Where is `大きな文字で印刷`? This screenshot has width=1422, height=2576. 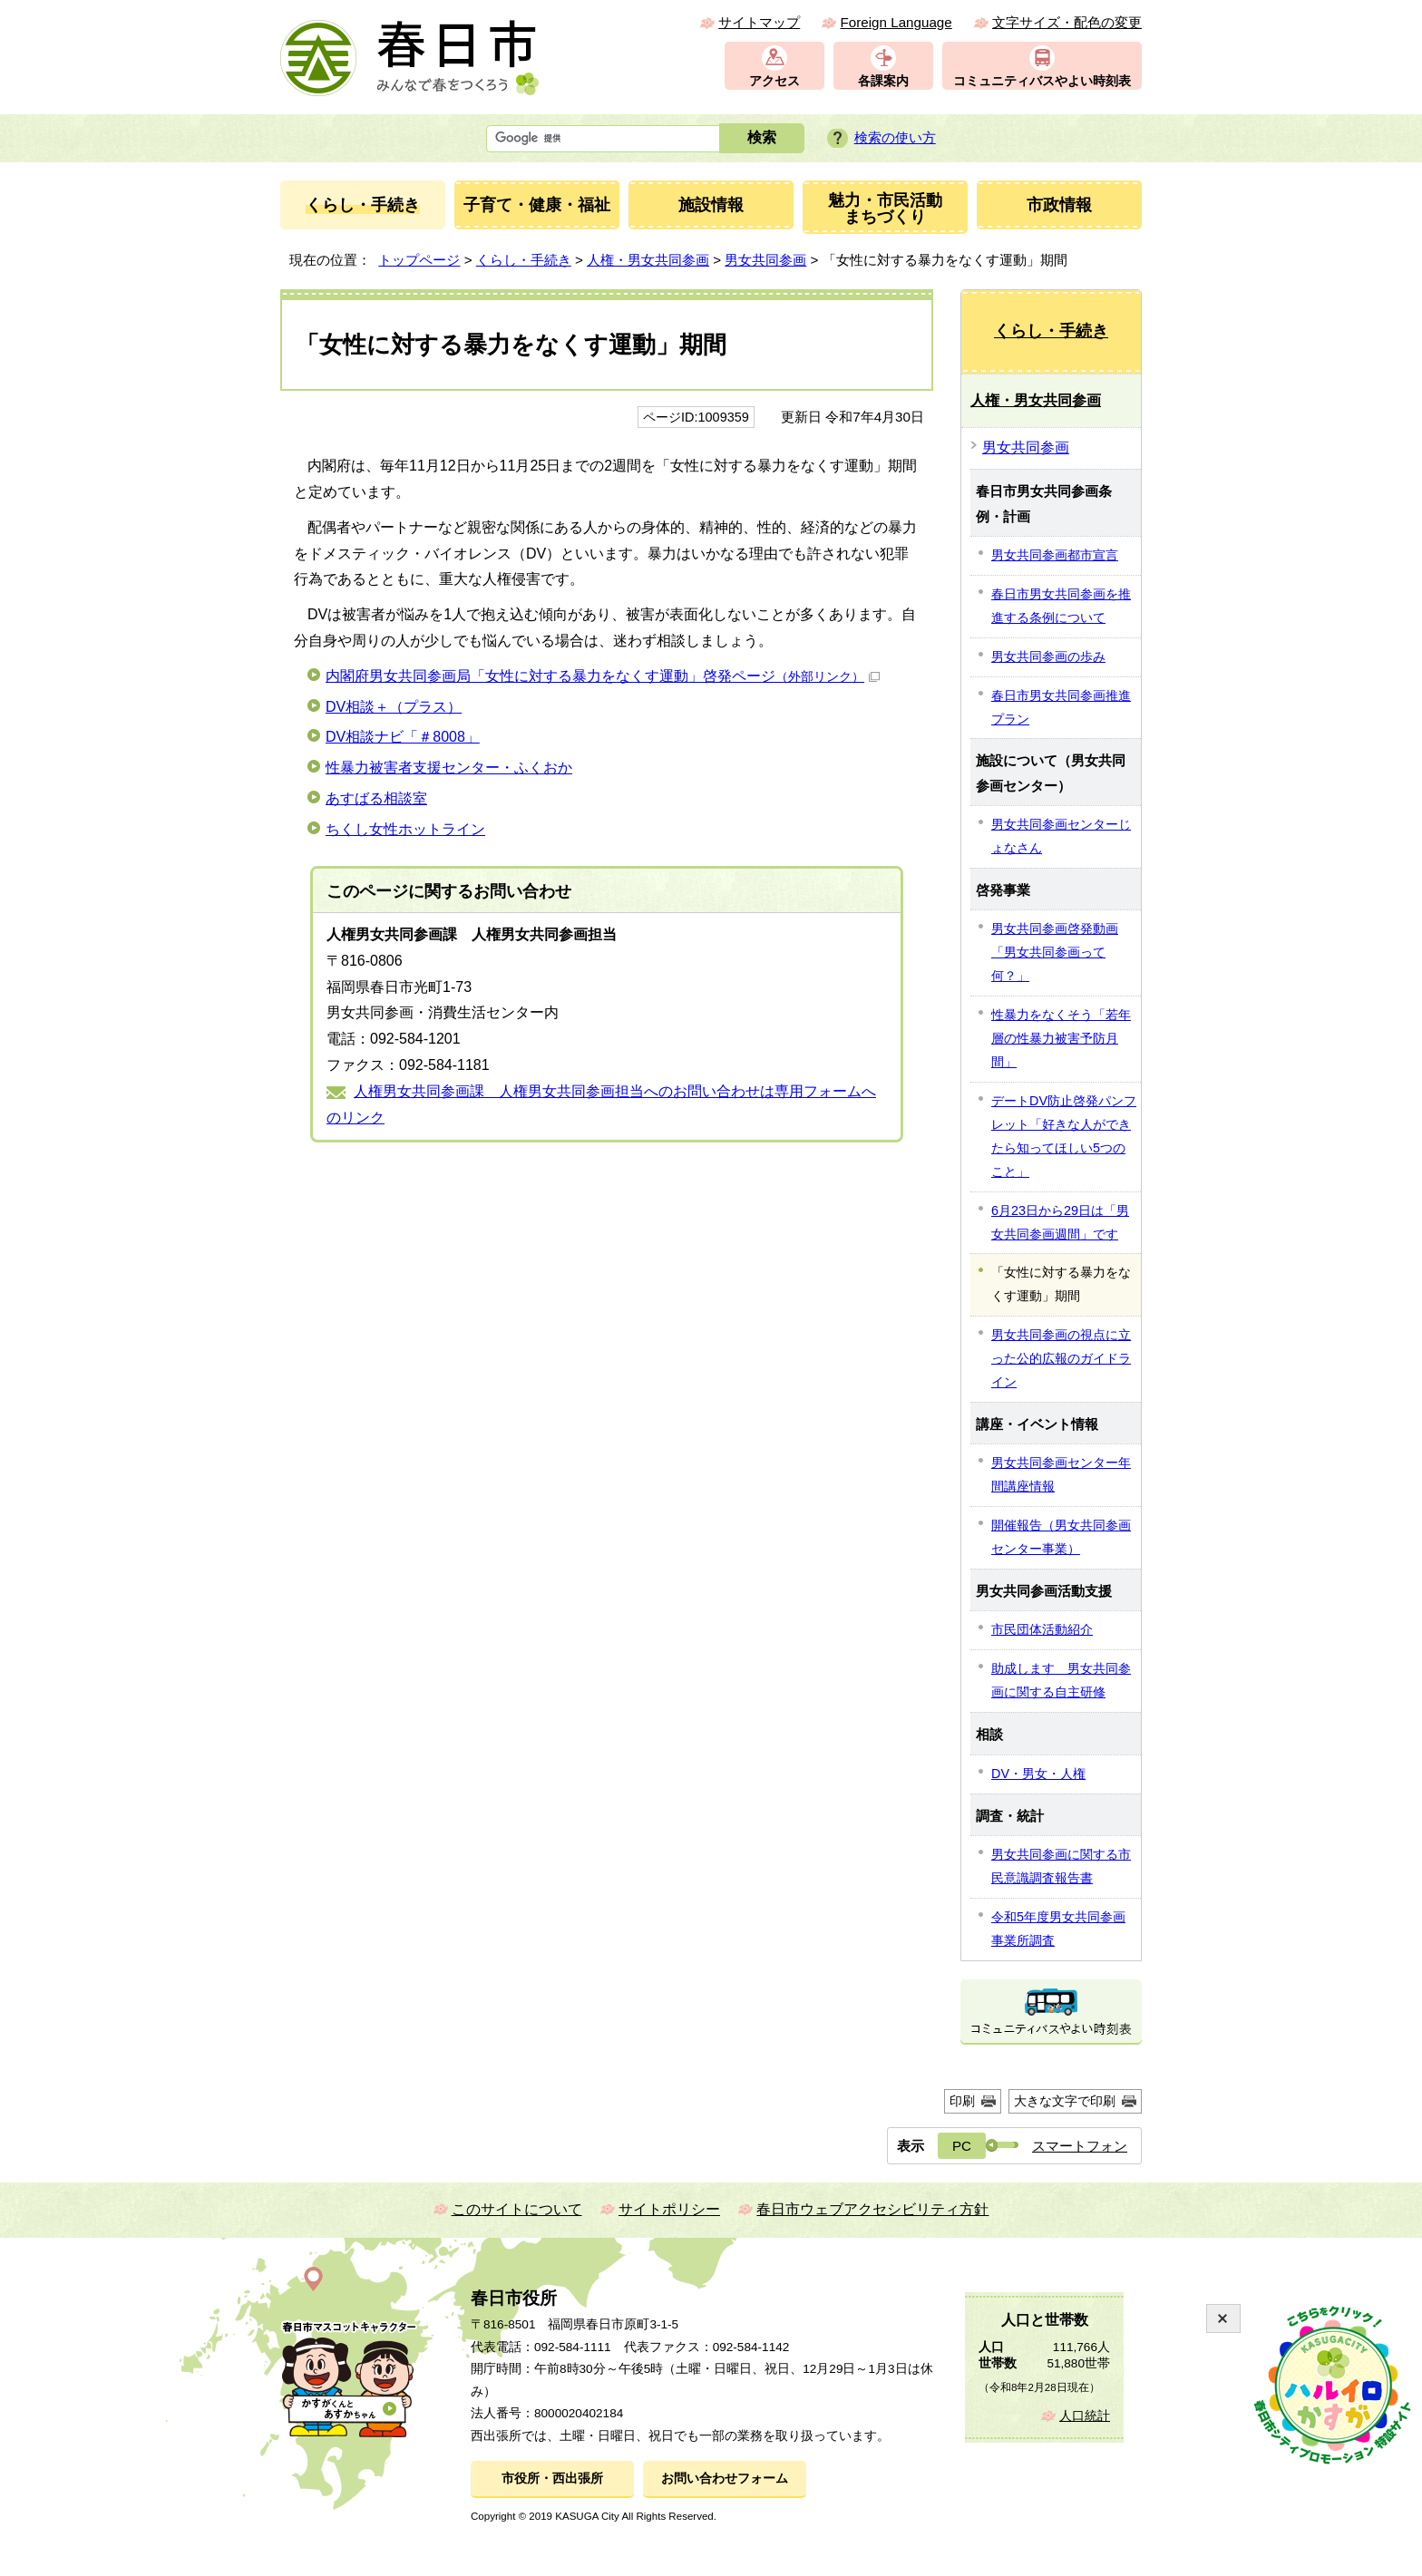
大きな文字で印刷 is located at coordinates (1064, 2101).